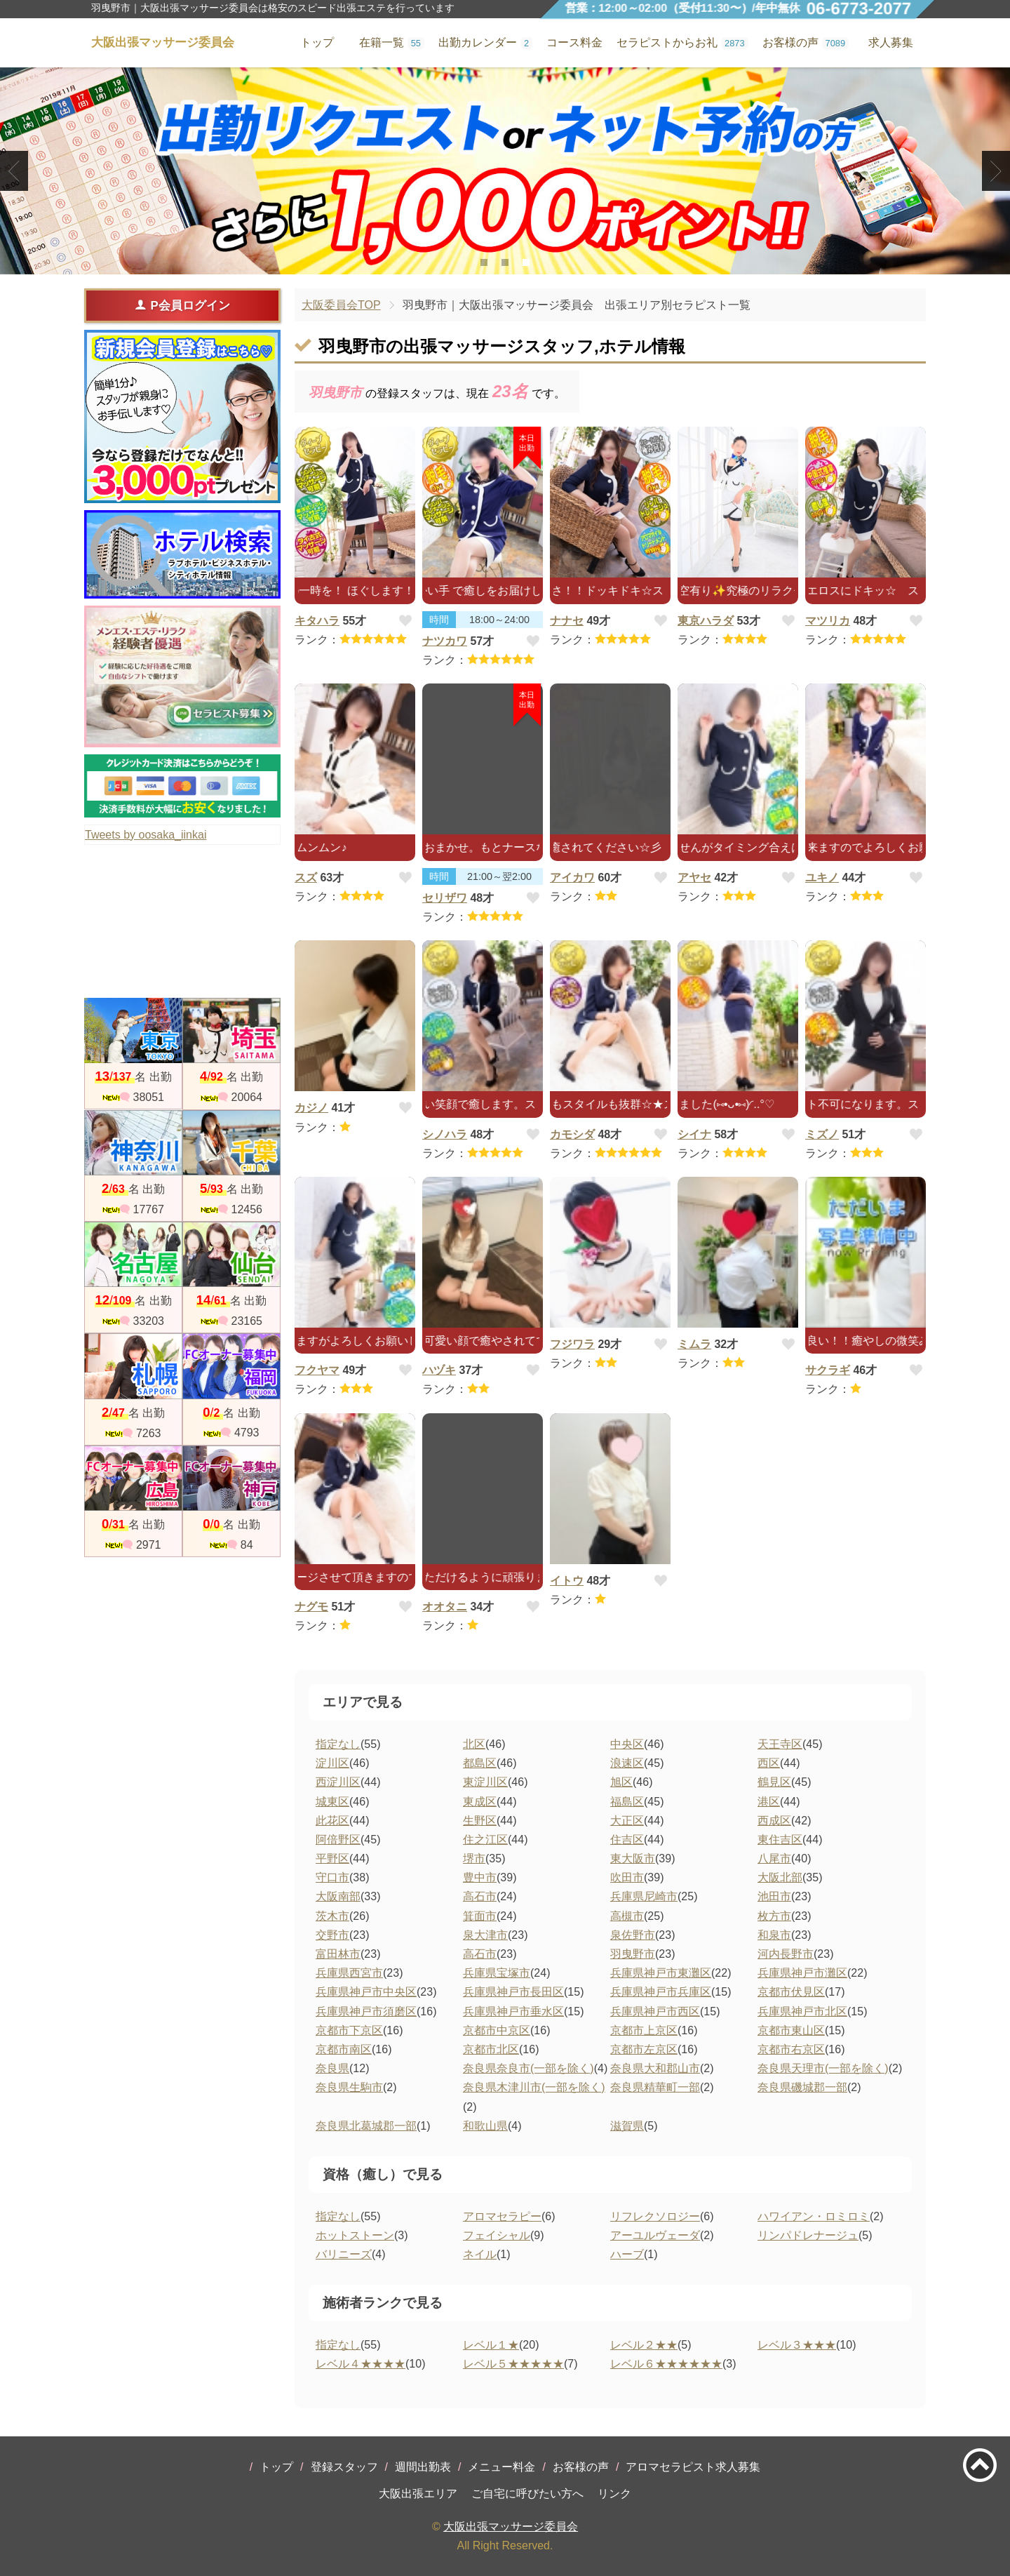  Describe the element at coordinates (644, 2345) in the screenshot. I see `レベル２★★` at that location.